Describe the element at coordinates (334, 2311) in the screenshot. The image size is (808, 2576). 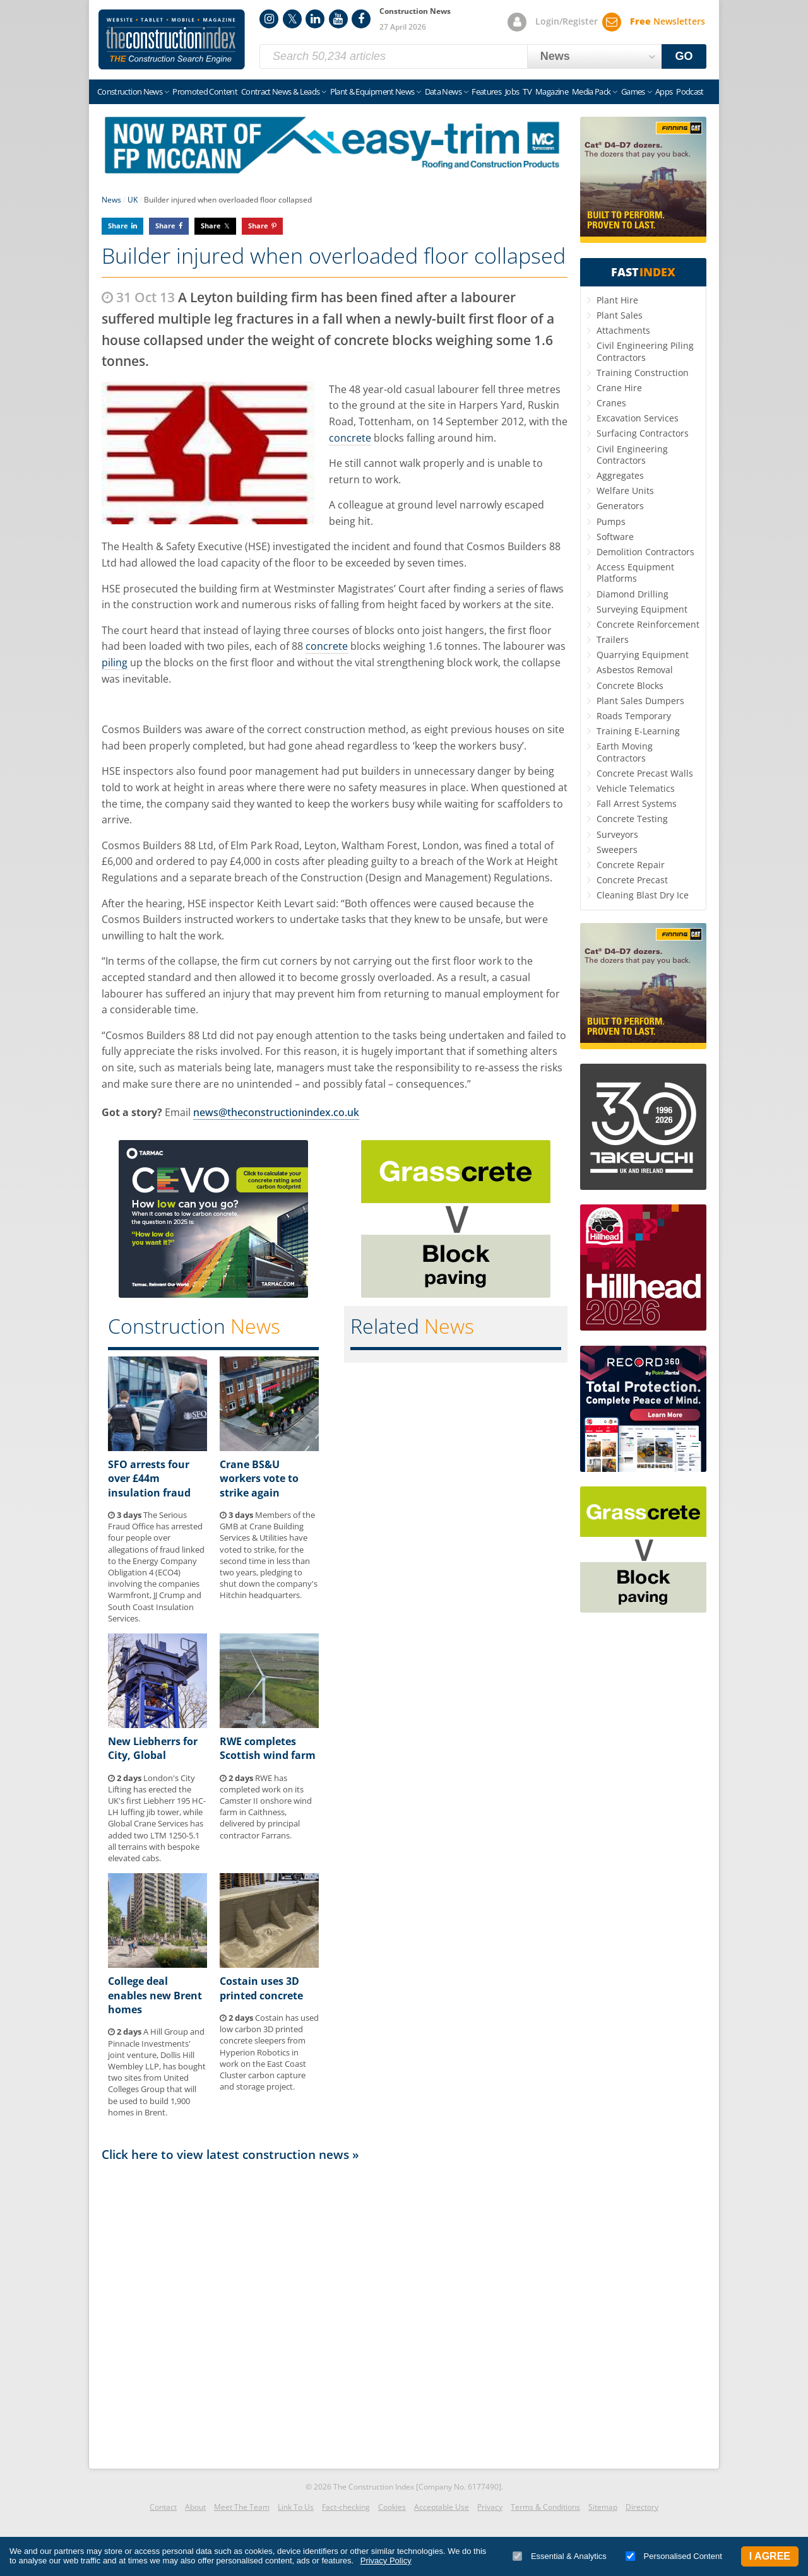
I see `[Advertisement]` at that location.